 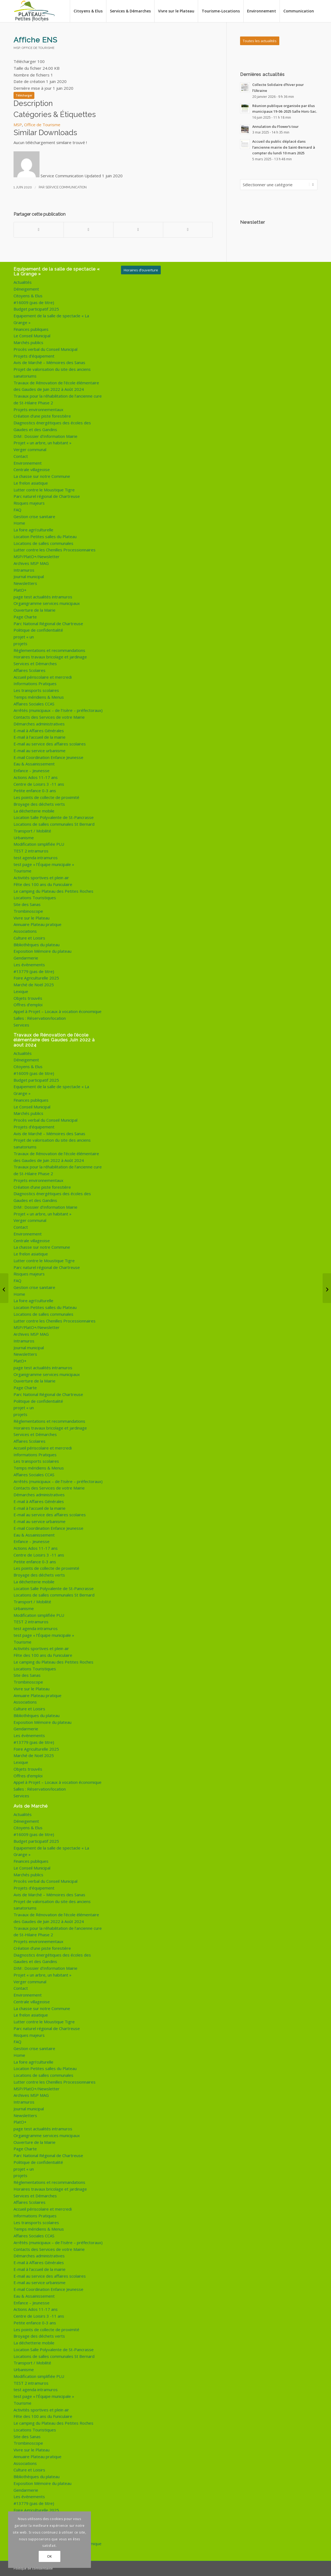 What do you see at coordinates (32, 918) in the screenshot?
I see `Vivre sur le Plateau` at bounding box center [32, 918].